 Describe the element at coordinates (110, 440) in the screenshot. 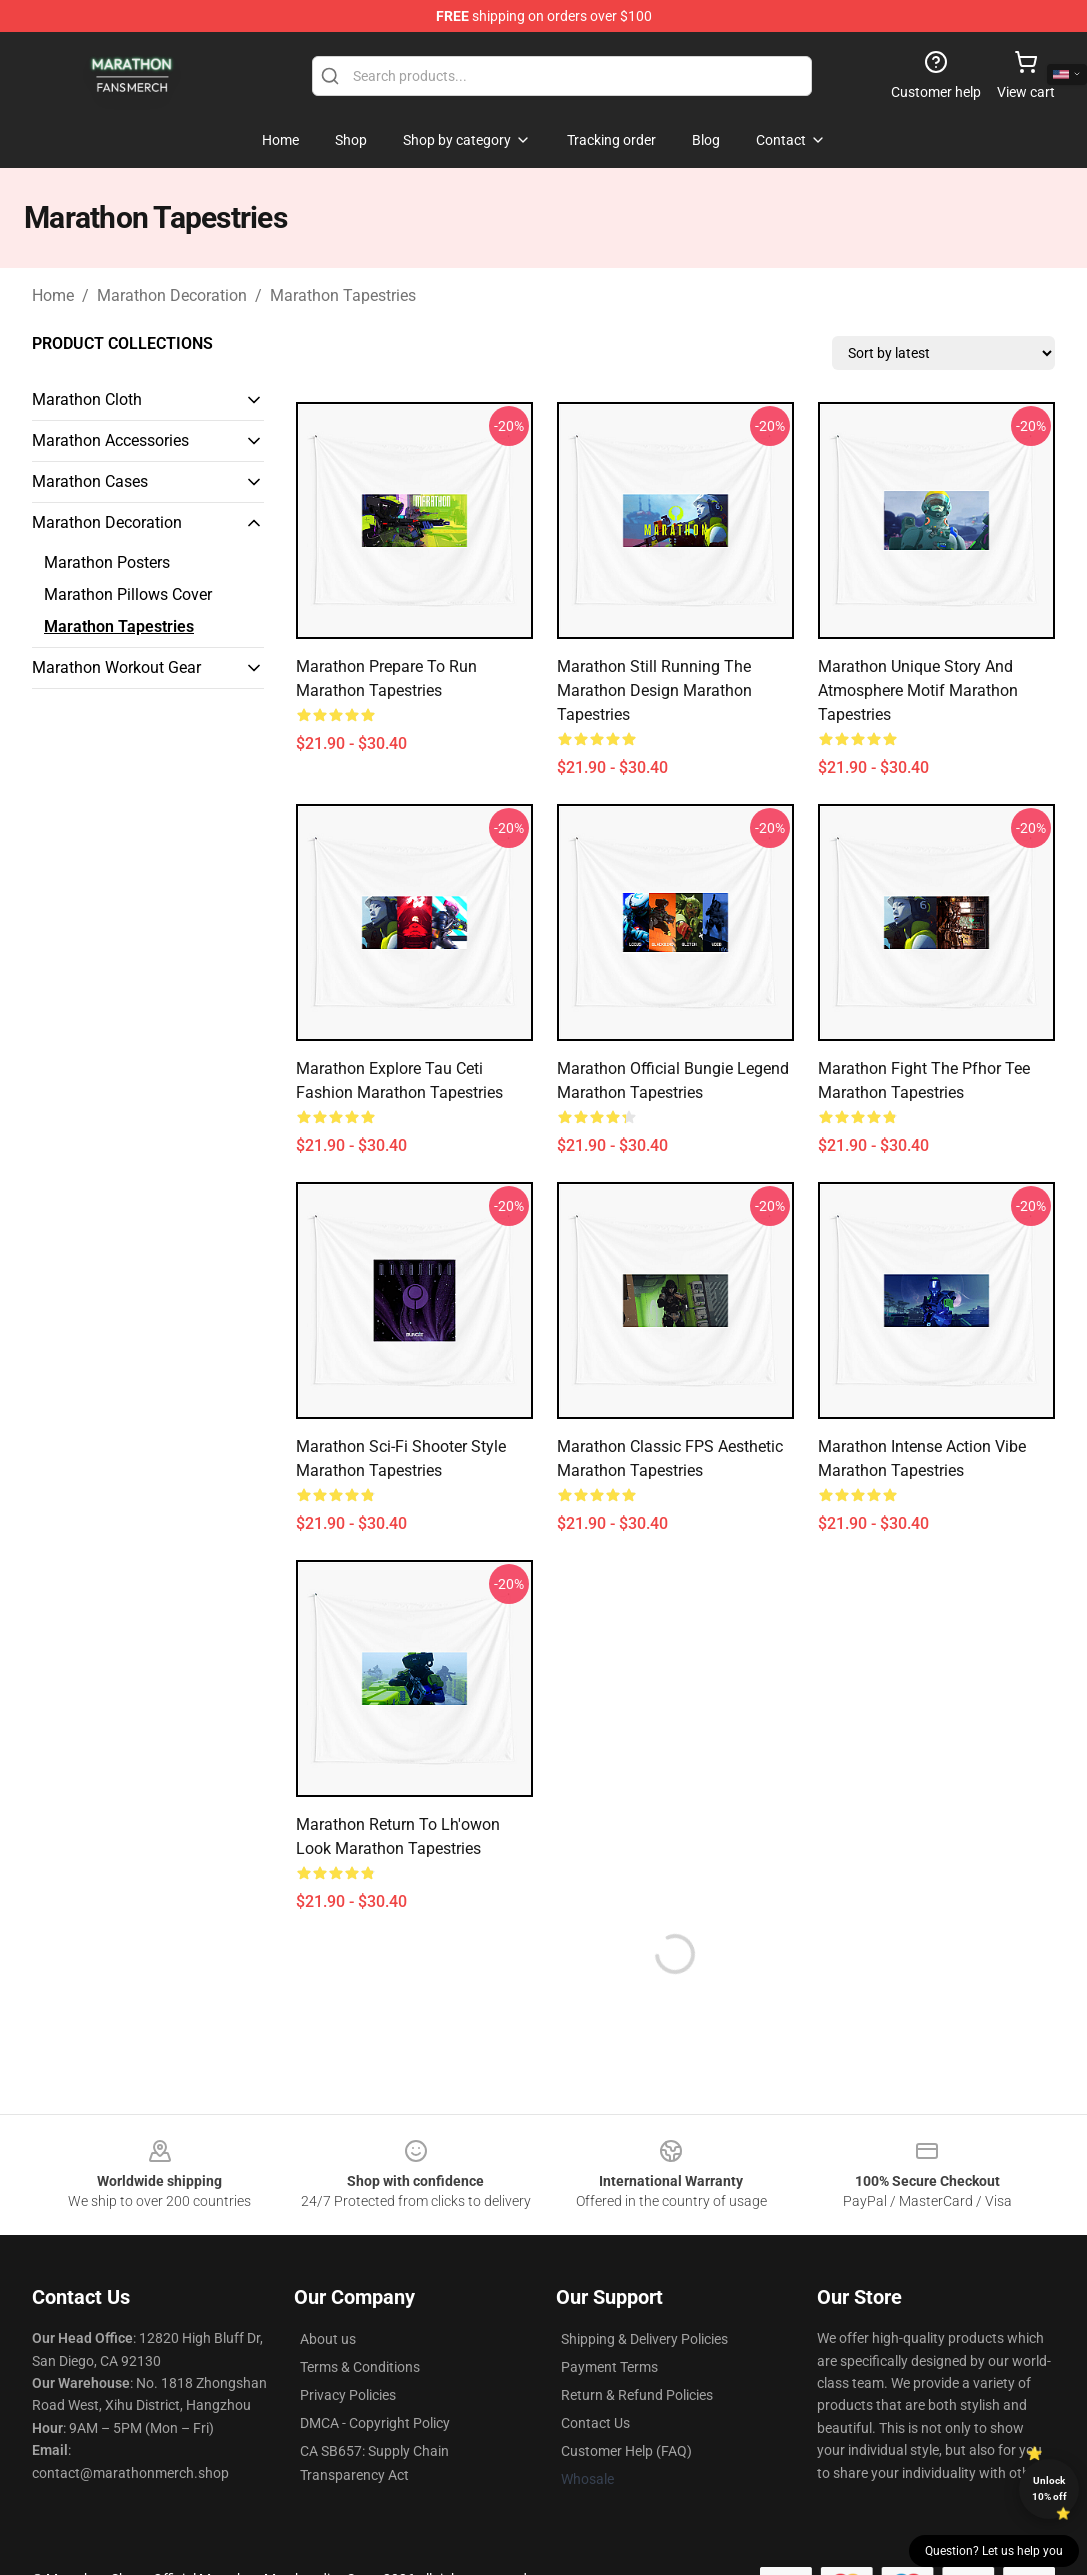

I see `Marathon Accessories` at that location.